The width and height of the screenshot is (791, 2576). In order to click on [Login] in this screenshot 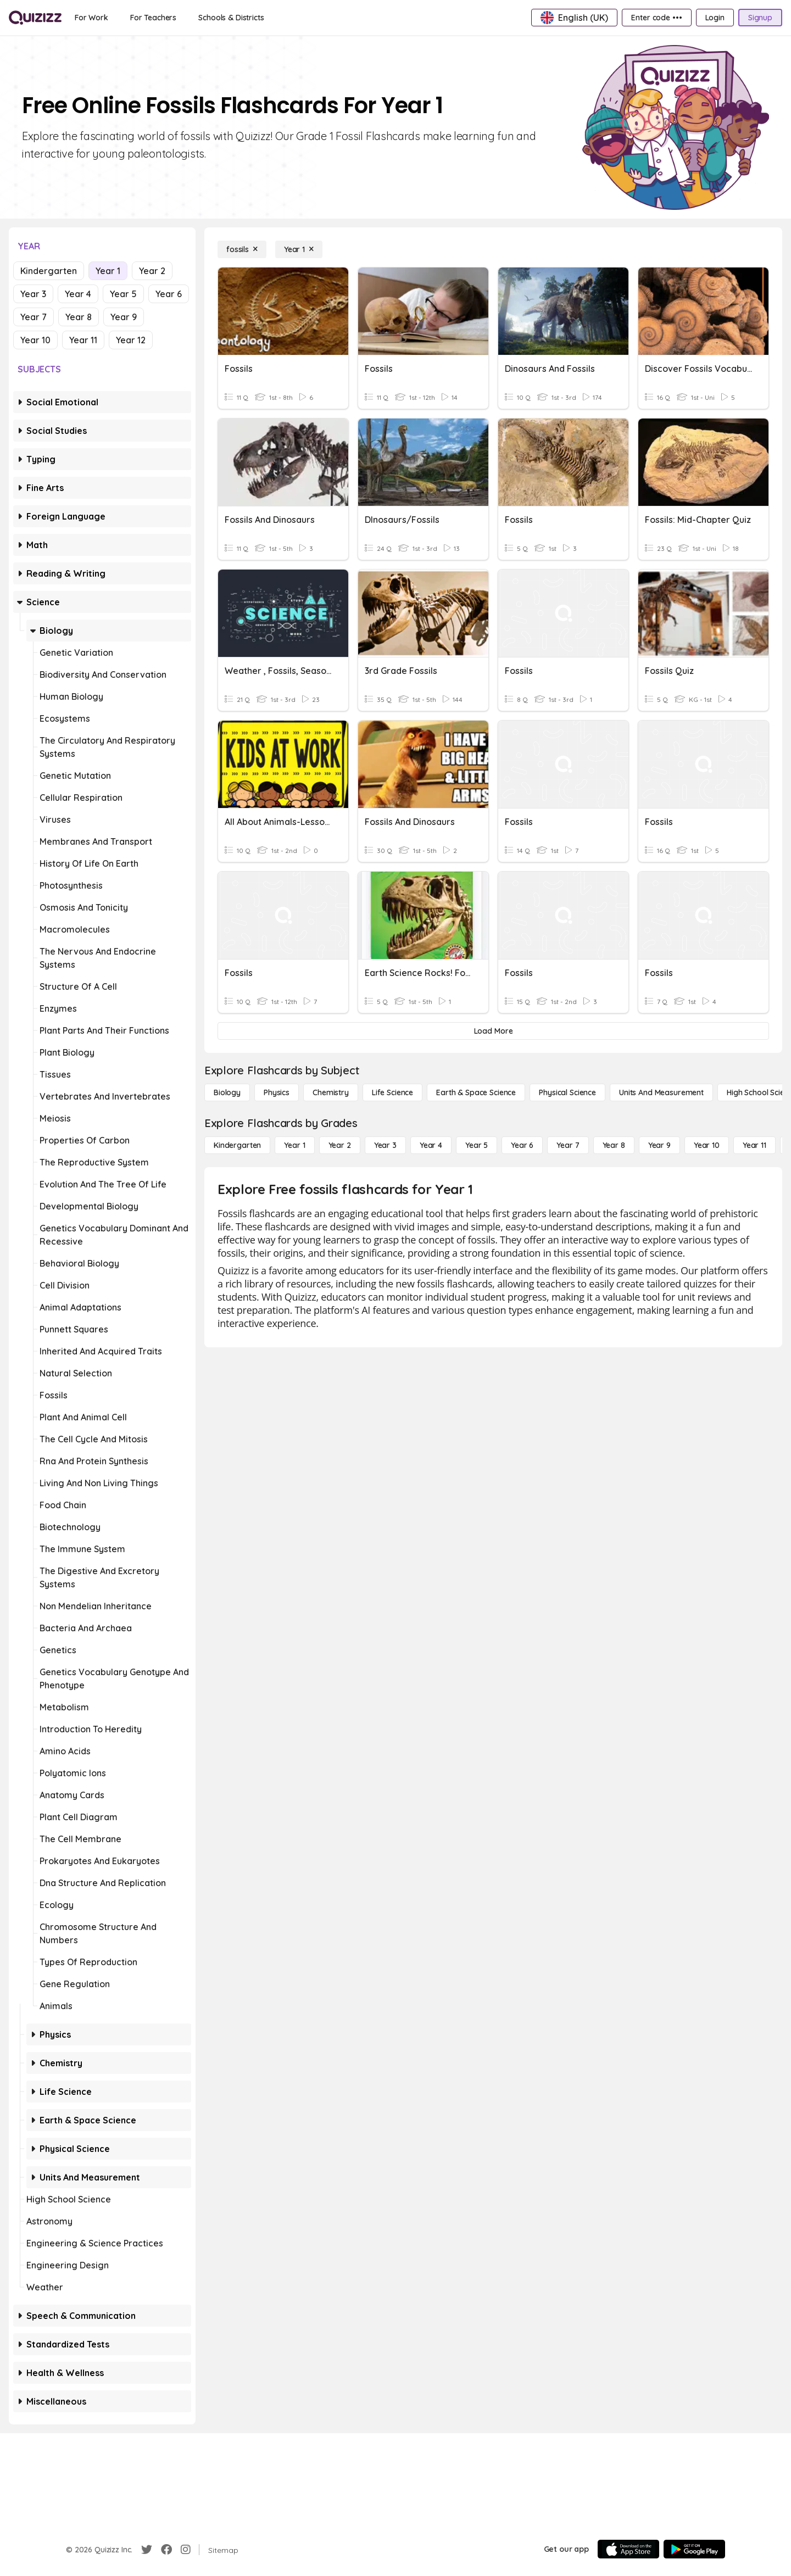, I will do `click(715, 17)`.